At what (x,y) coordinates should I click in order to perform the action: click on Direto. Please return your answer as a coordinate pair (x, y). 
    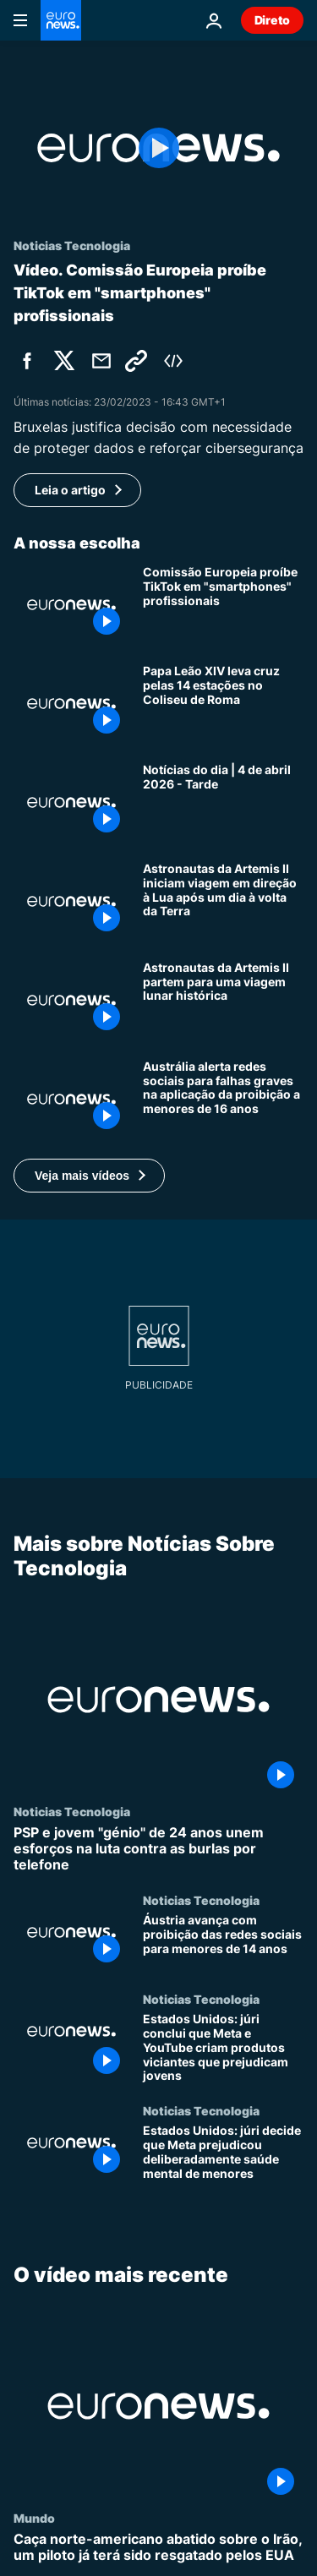
    Looking at the image, I should click on (272, 20).